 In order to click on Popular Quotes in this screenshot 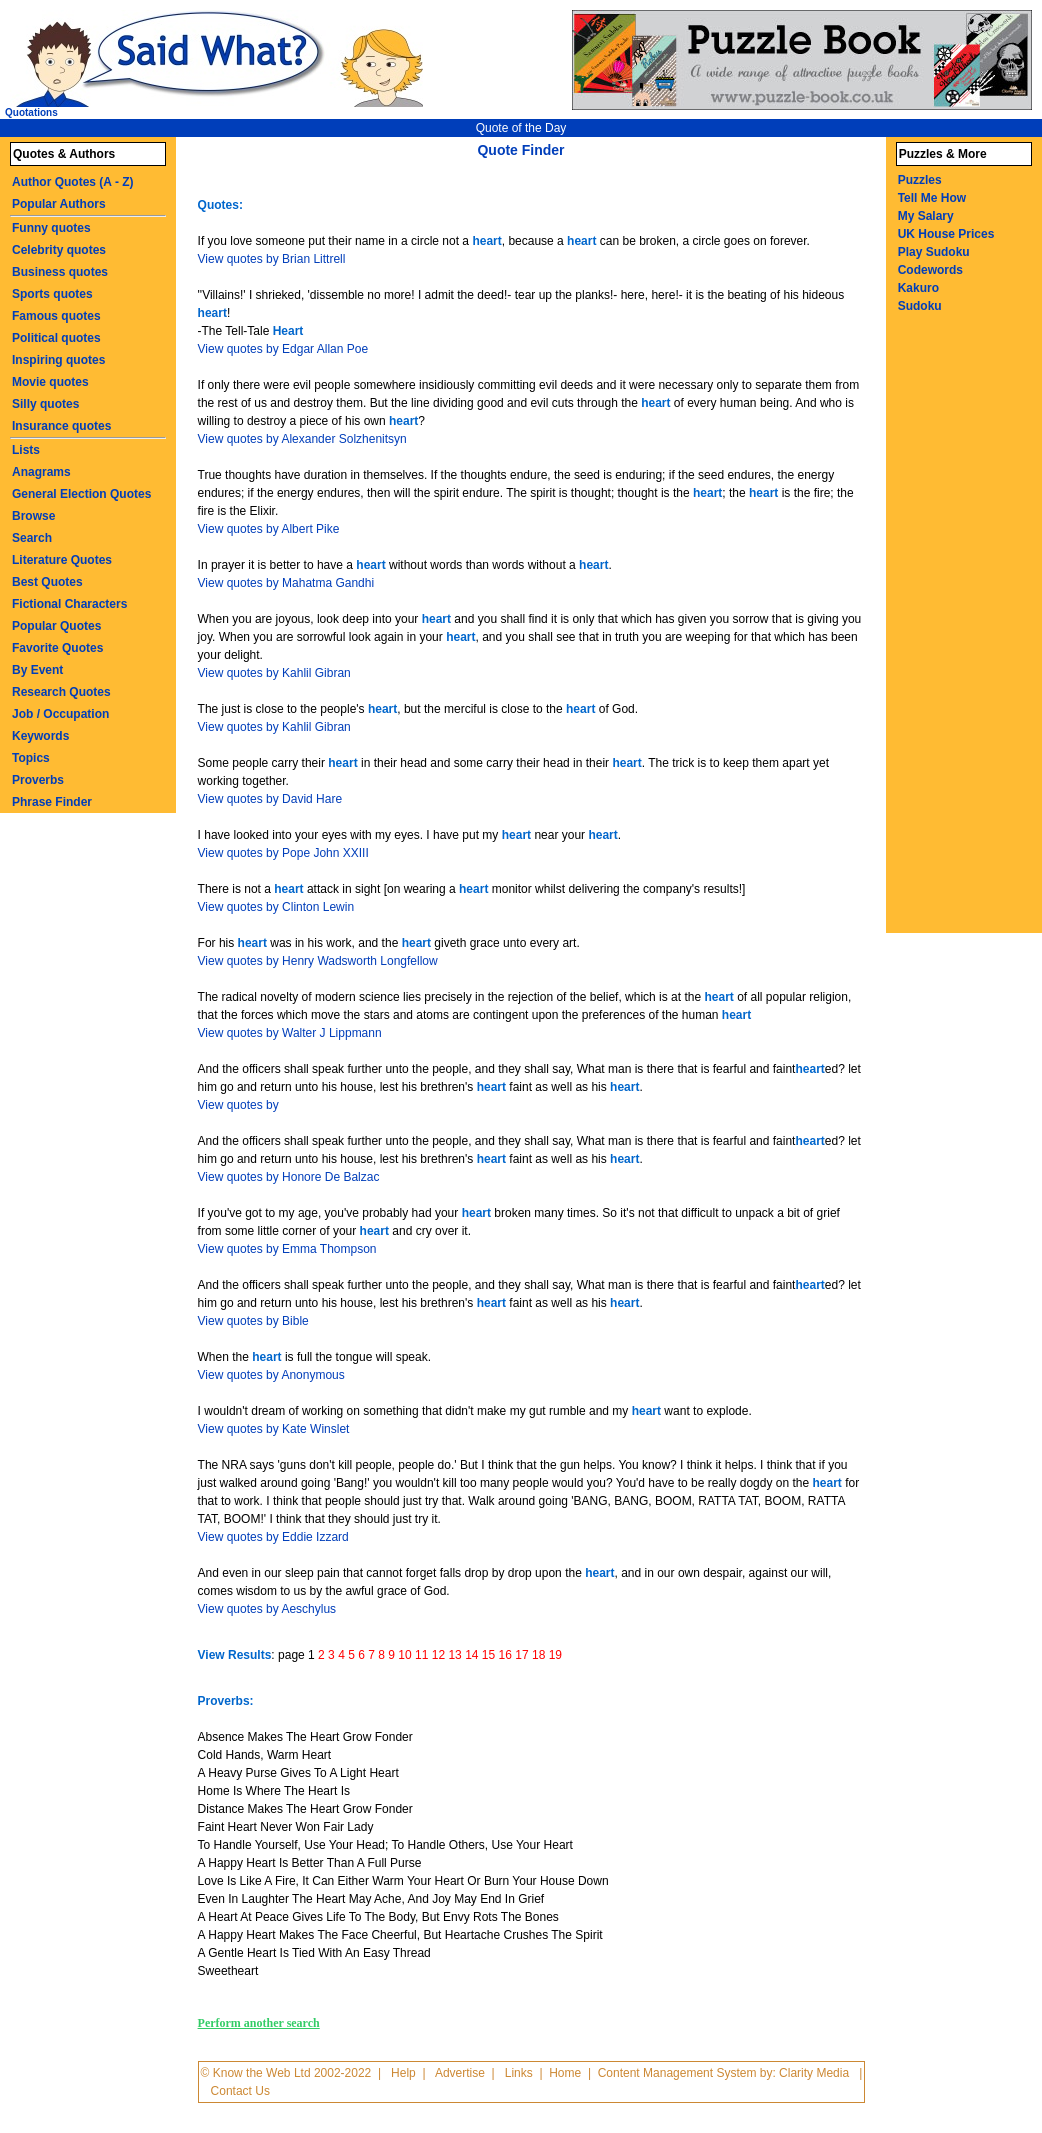, I will do `click(56, 626)`.